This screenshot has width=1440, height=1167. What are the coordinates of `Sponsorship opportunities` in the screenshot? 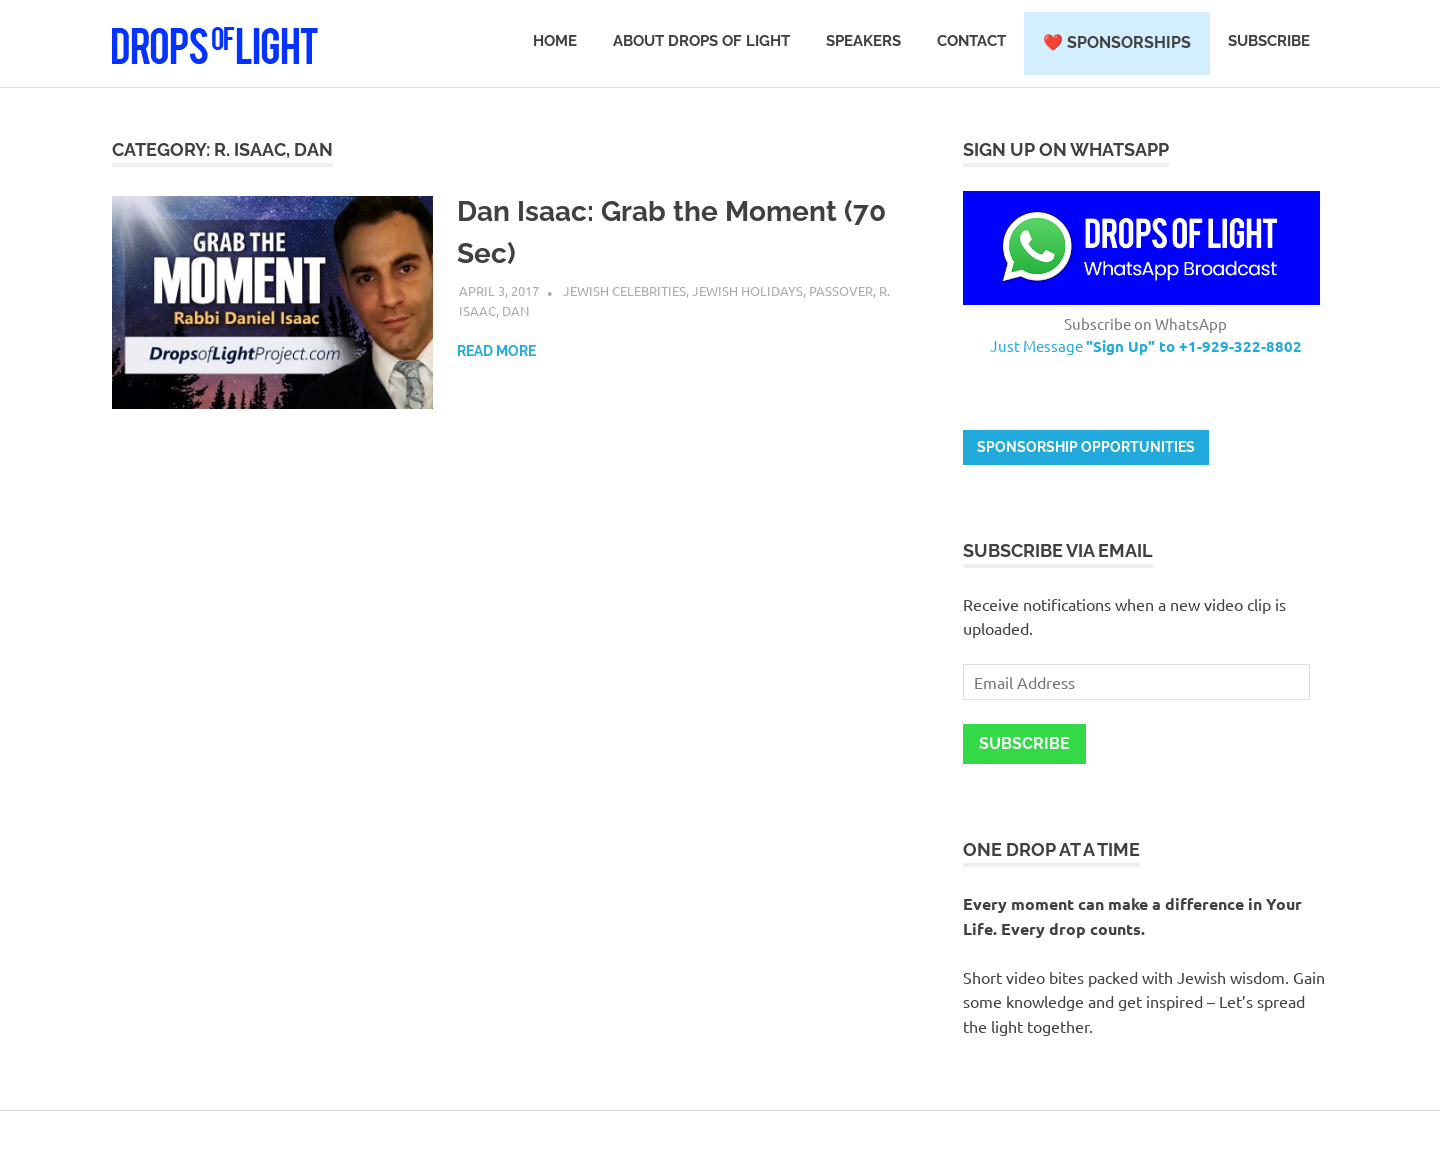 It's located at (1086, 447).